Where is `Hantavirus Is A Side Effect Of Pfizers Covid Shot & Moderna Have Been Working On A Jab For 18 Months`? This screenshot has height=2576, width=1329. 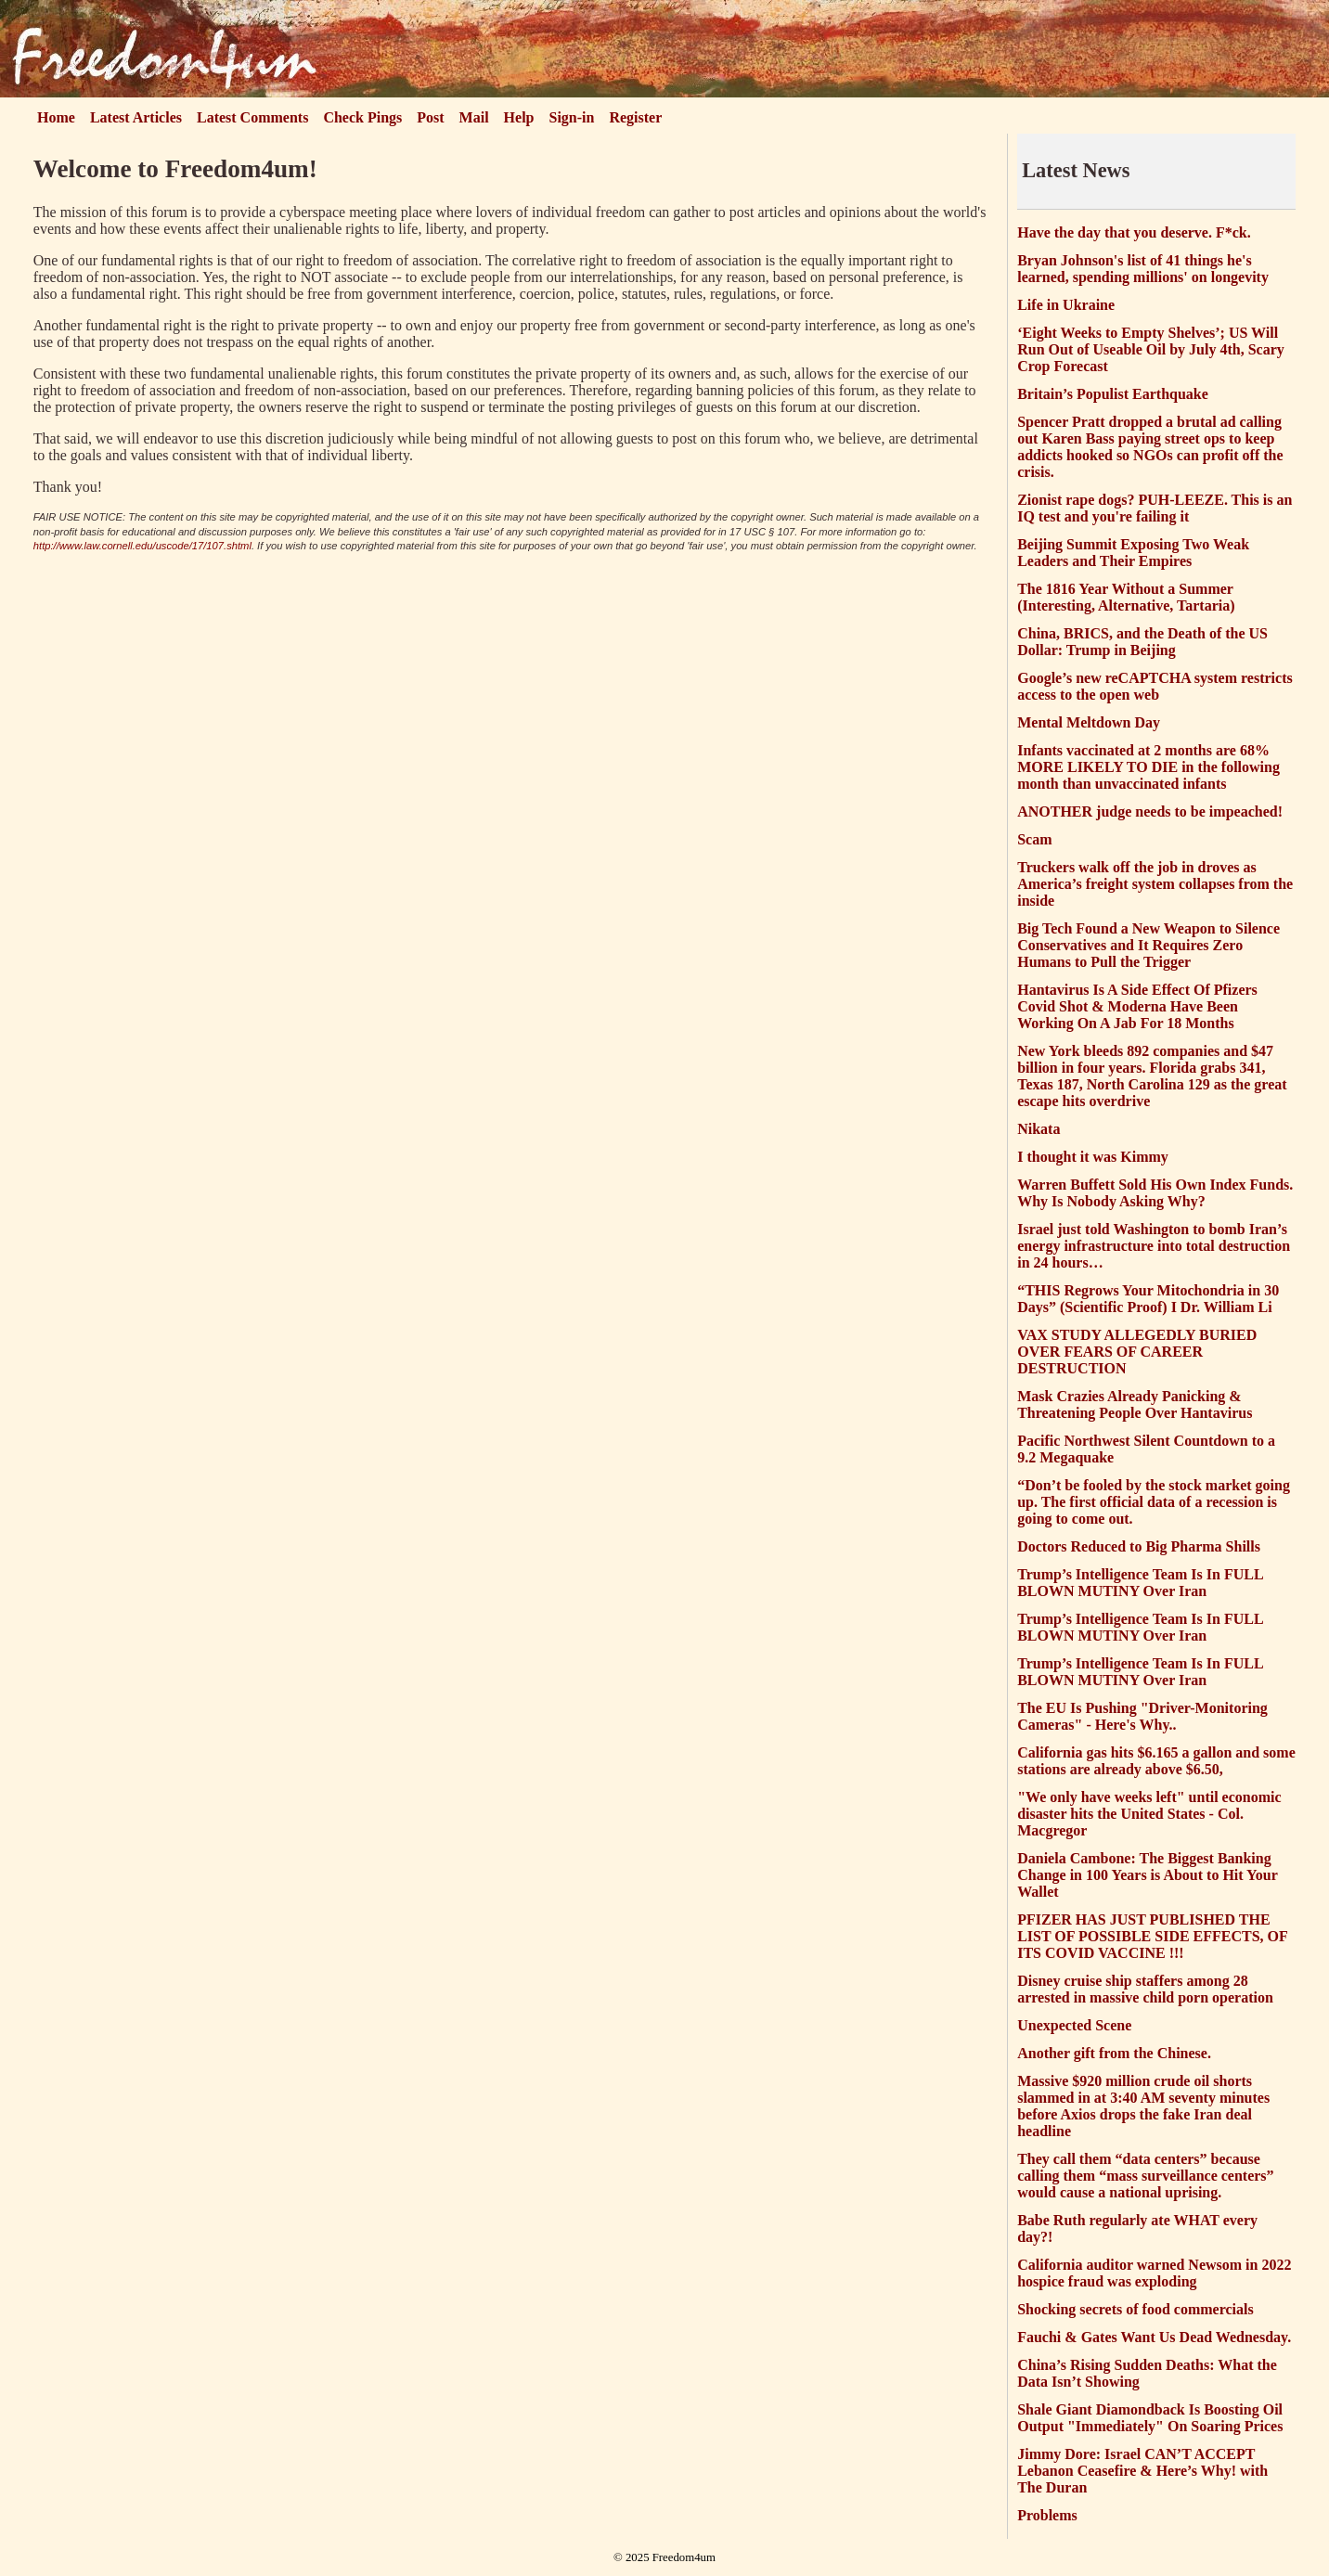
Hantavirus Is A Side Effect Of Pfizers Covid Shot & Moderna Have Been Working On A Jab For 18 Months is located at coordinates (1137, 1006).